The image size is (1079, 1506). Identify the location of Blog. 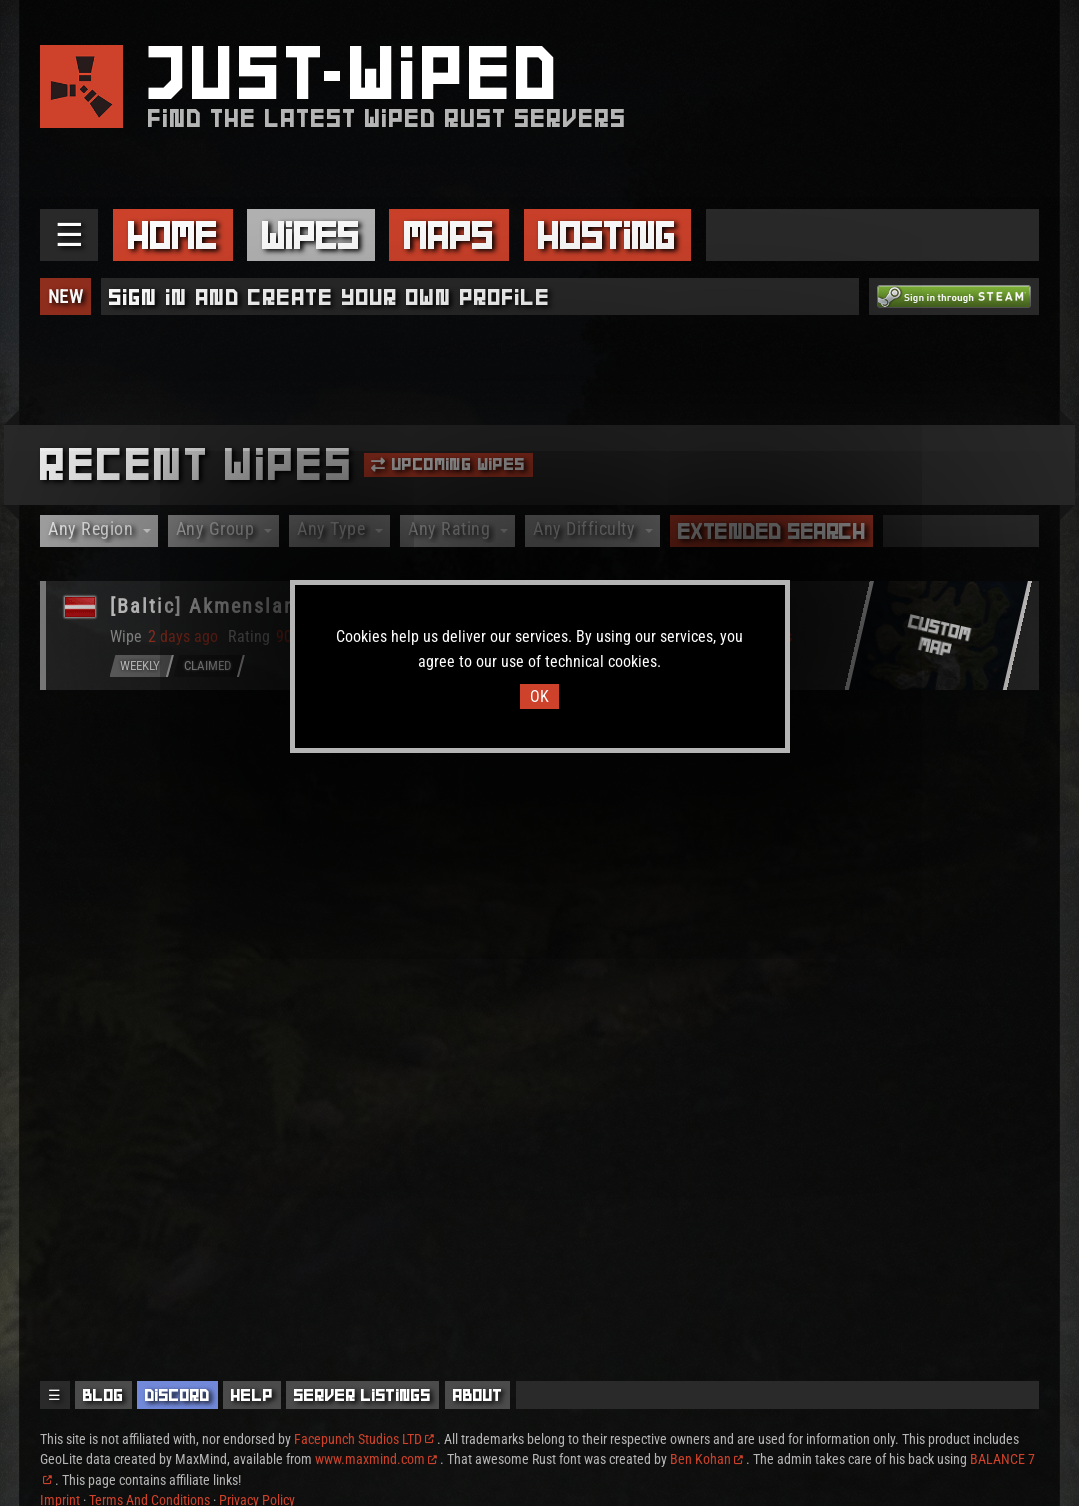
(103, 1395).